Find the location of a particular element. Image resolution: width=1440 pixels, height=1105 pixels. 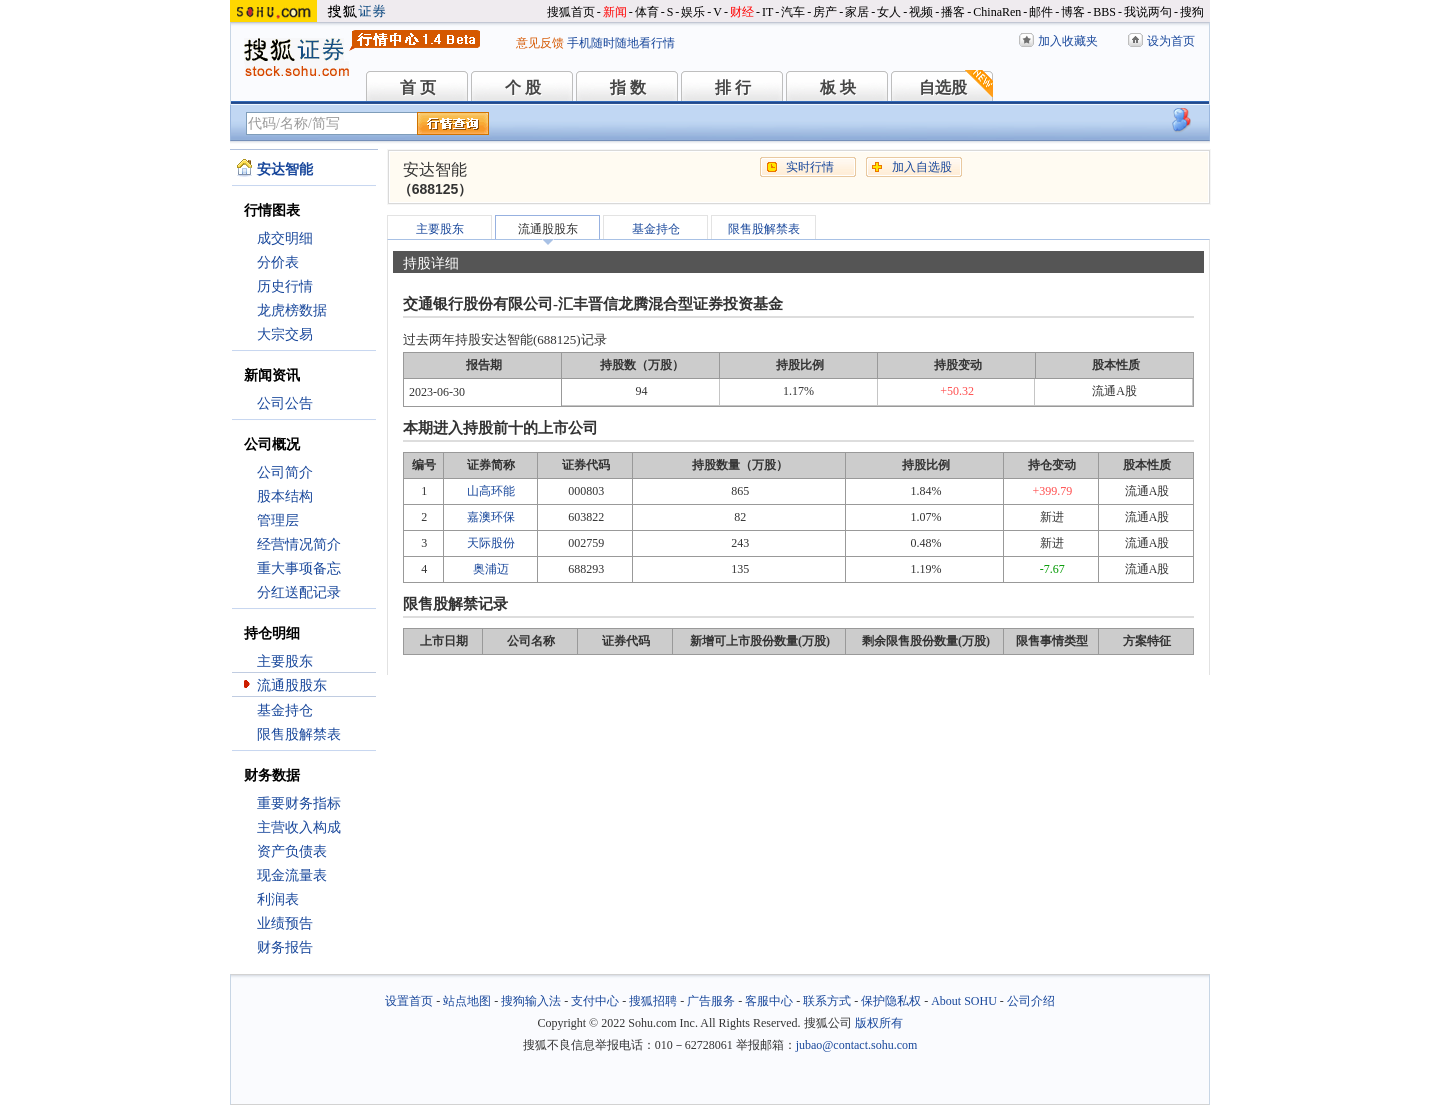

加入自选股 is located at coordinates (922, 167).